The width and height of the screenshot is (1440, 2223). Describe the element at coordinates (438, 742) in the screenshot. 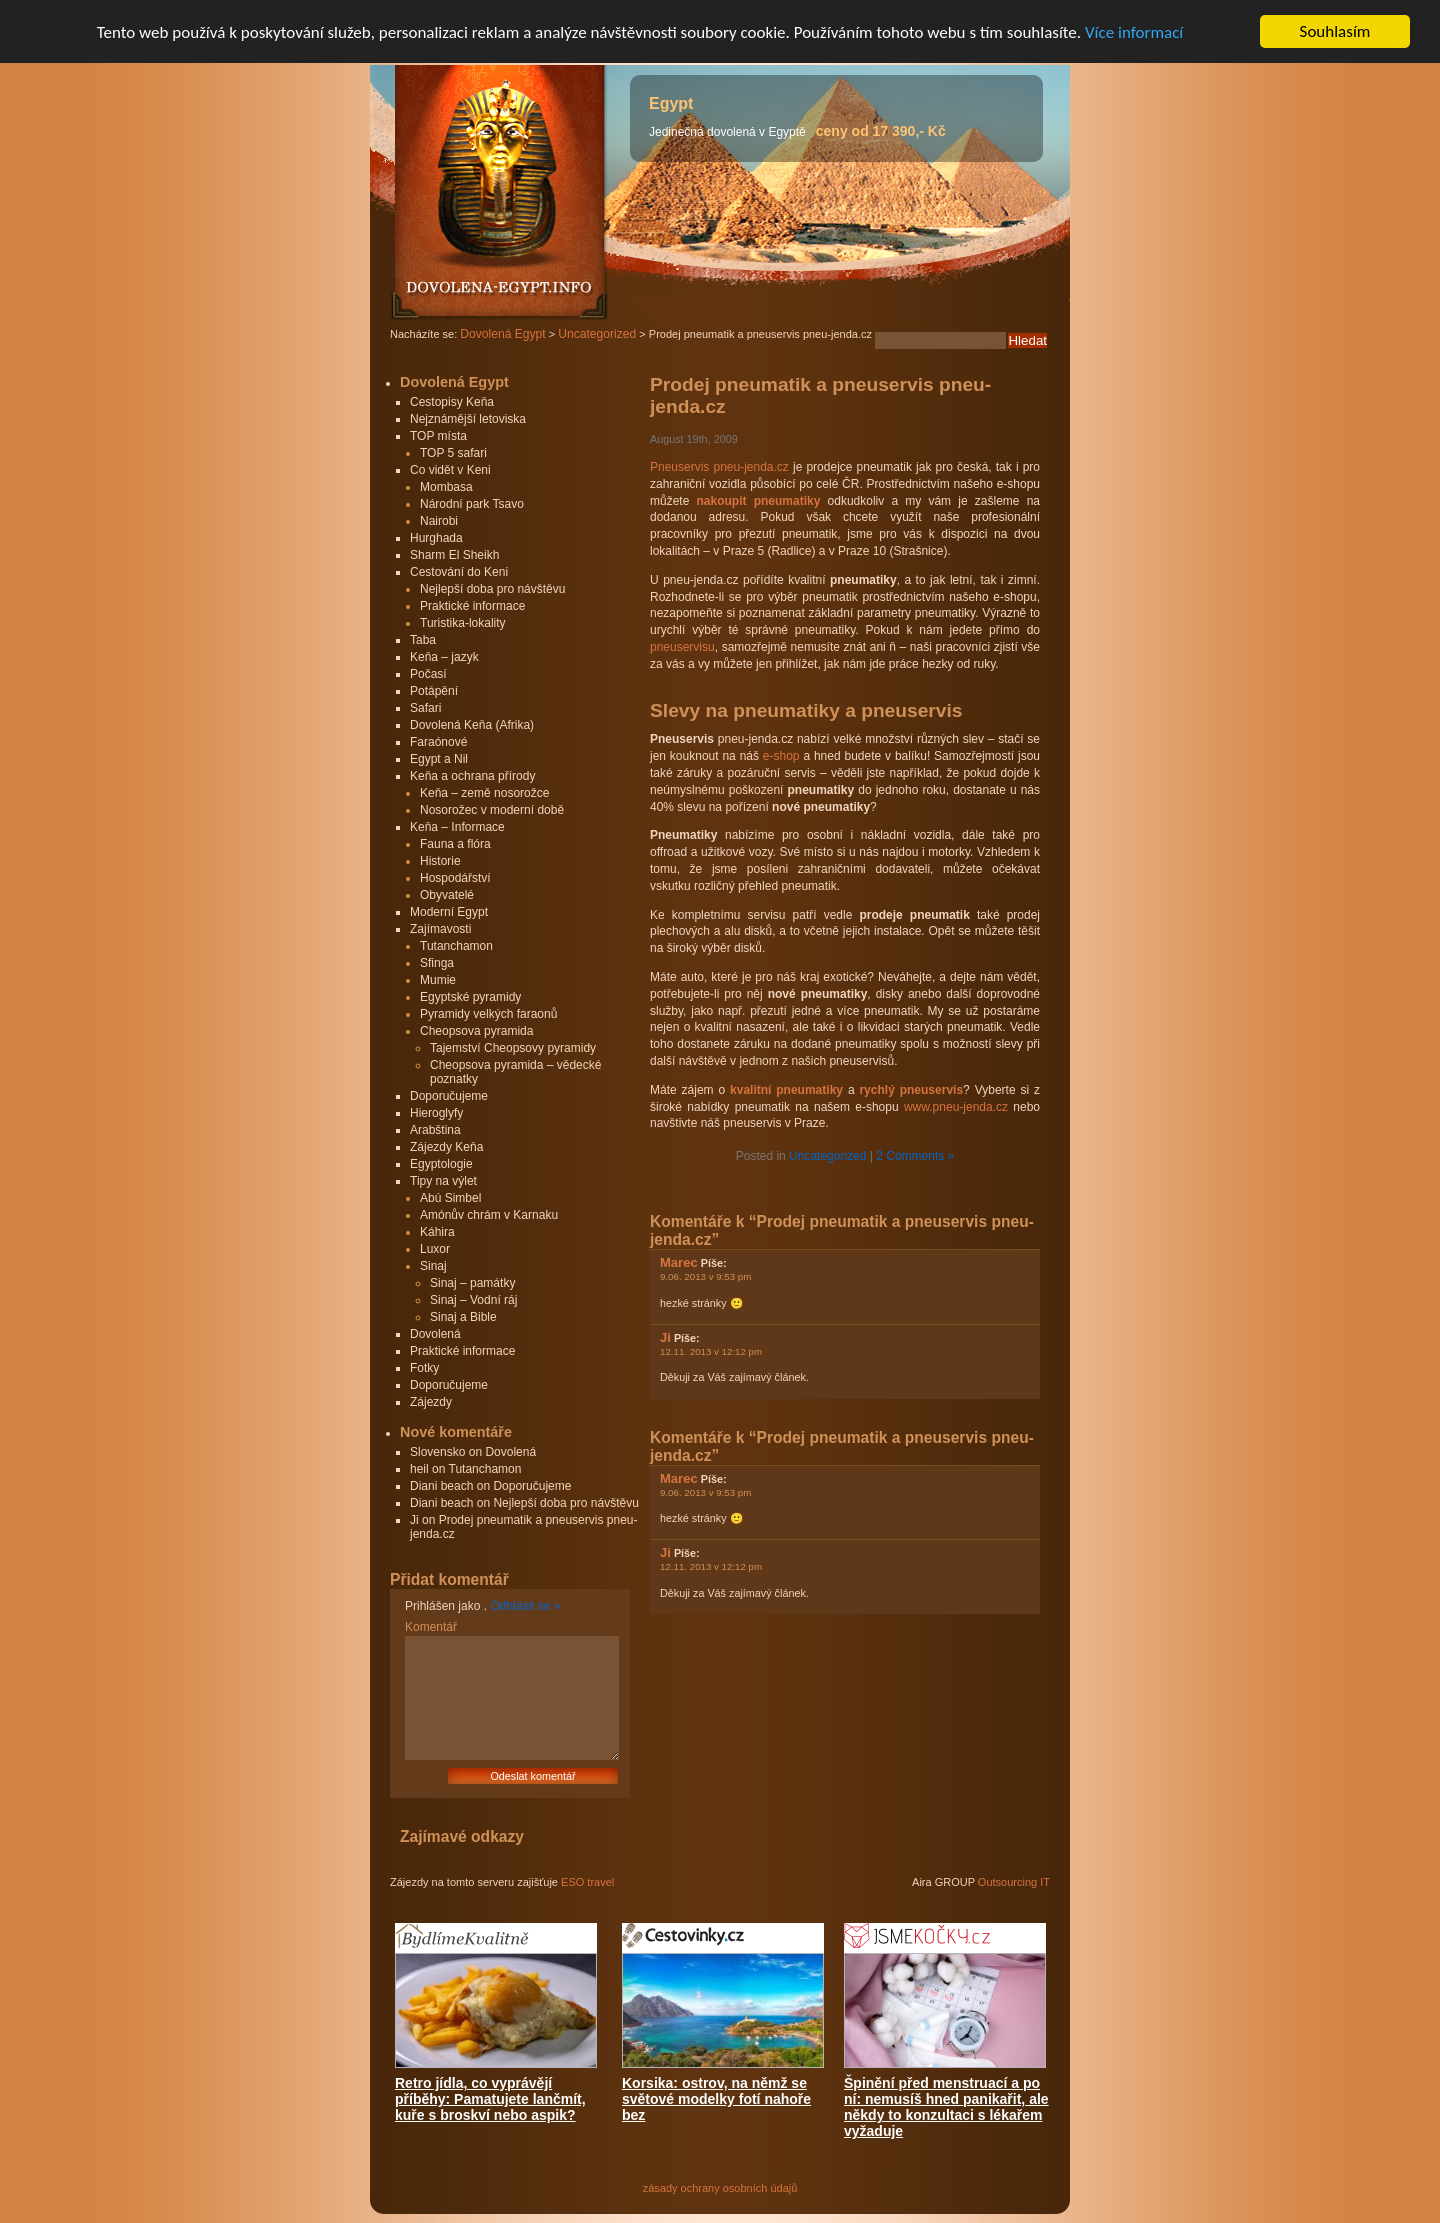

I see `Faraónové` at that location.